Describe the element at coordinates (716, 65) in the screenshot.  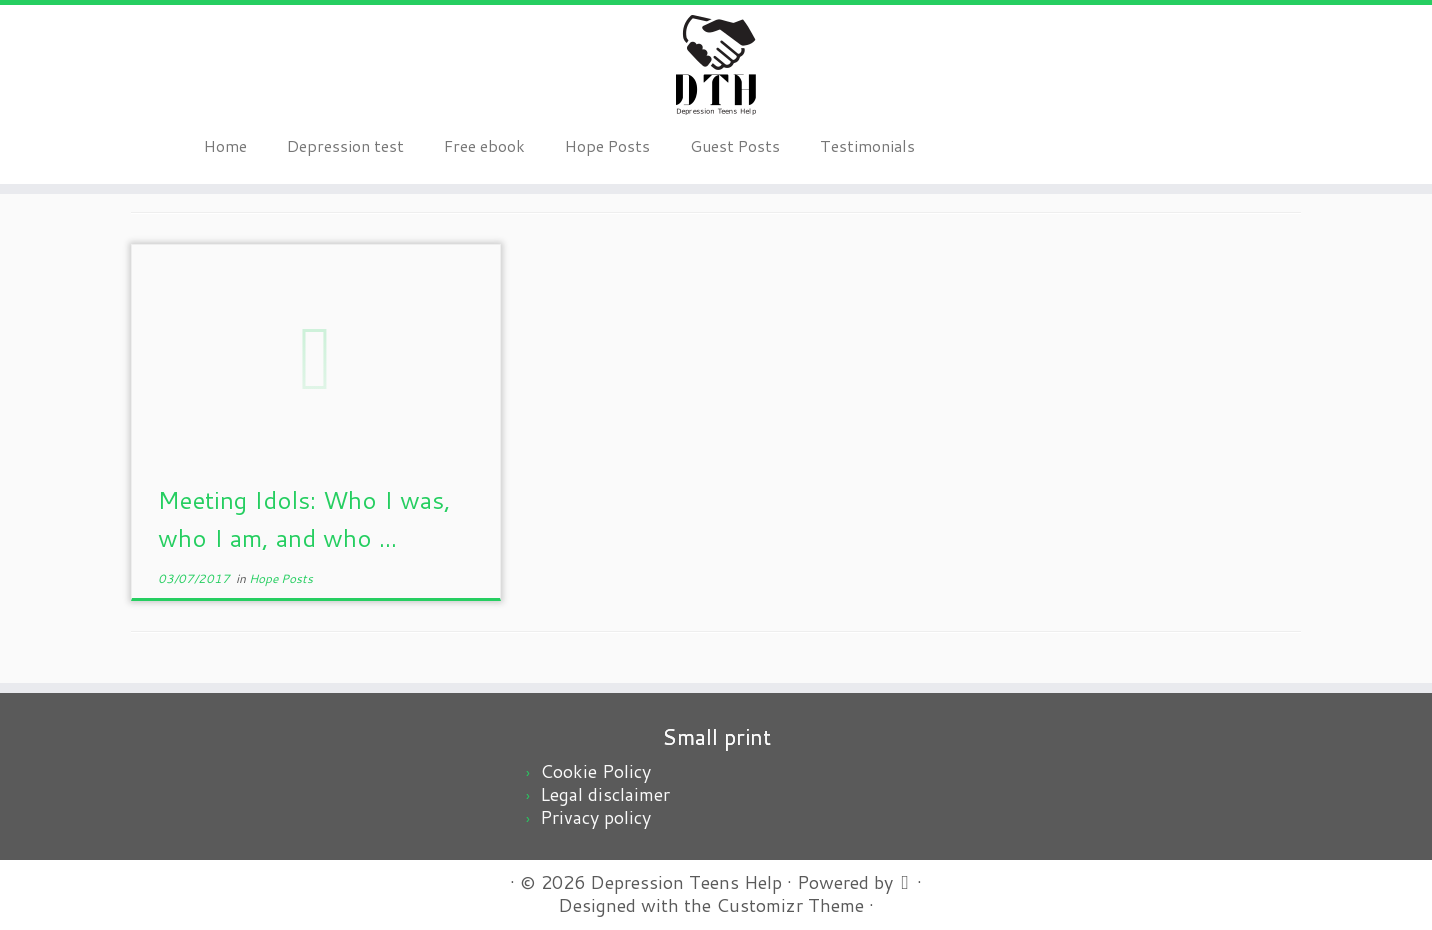
I see `[Depression Teens Help | Depression teens, a scary problem, an easy solution]` at that location.